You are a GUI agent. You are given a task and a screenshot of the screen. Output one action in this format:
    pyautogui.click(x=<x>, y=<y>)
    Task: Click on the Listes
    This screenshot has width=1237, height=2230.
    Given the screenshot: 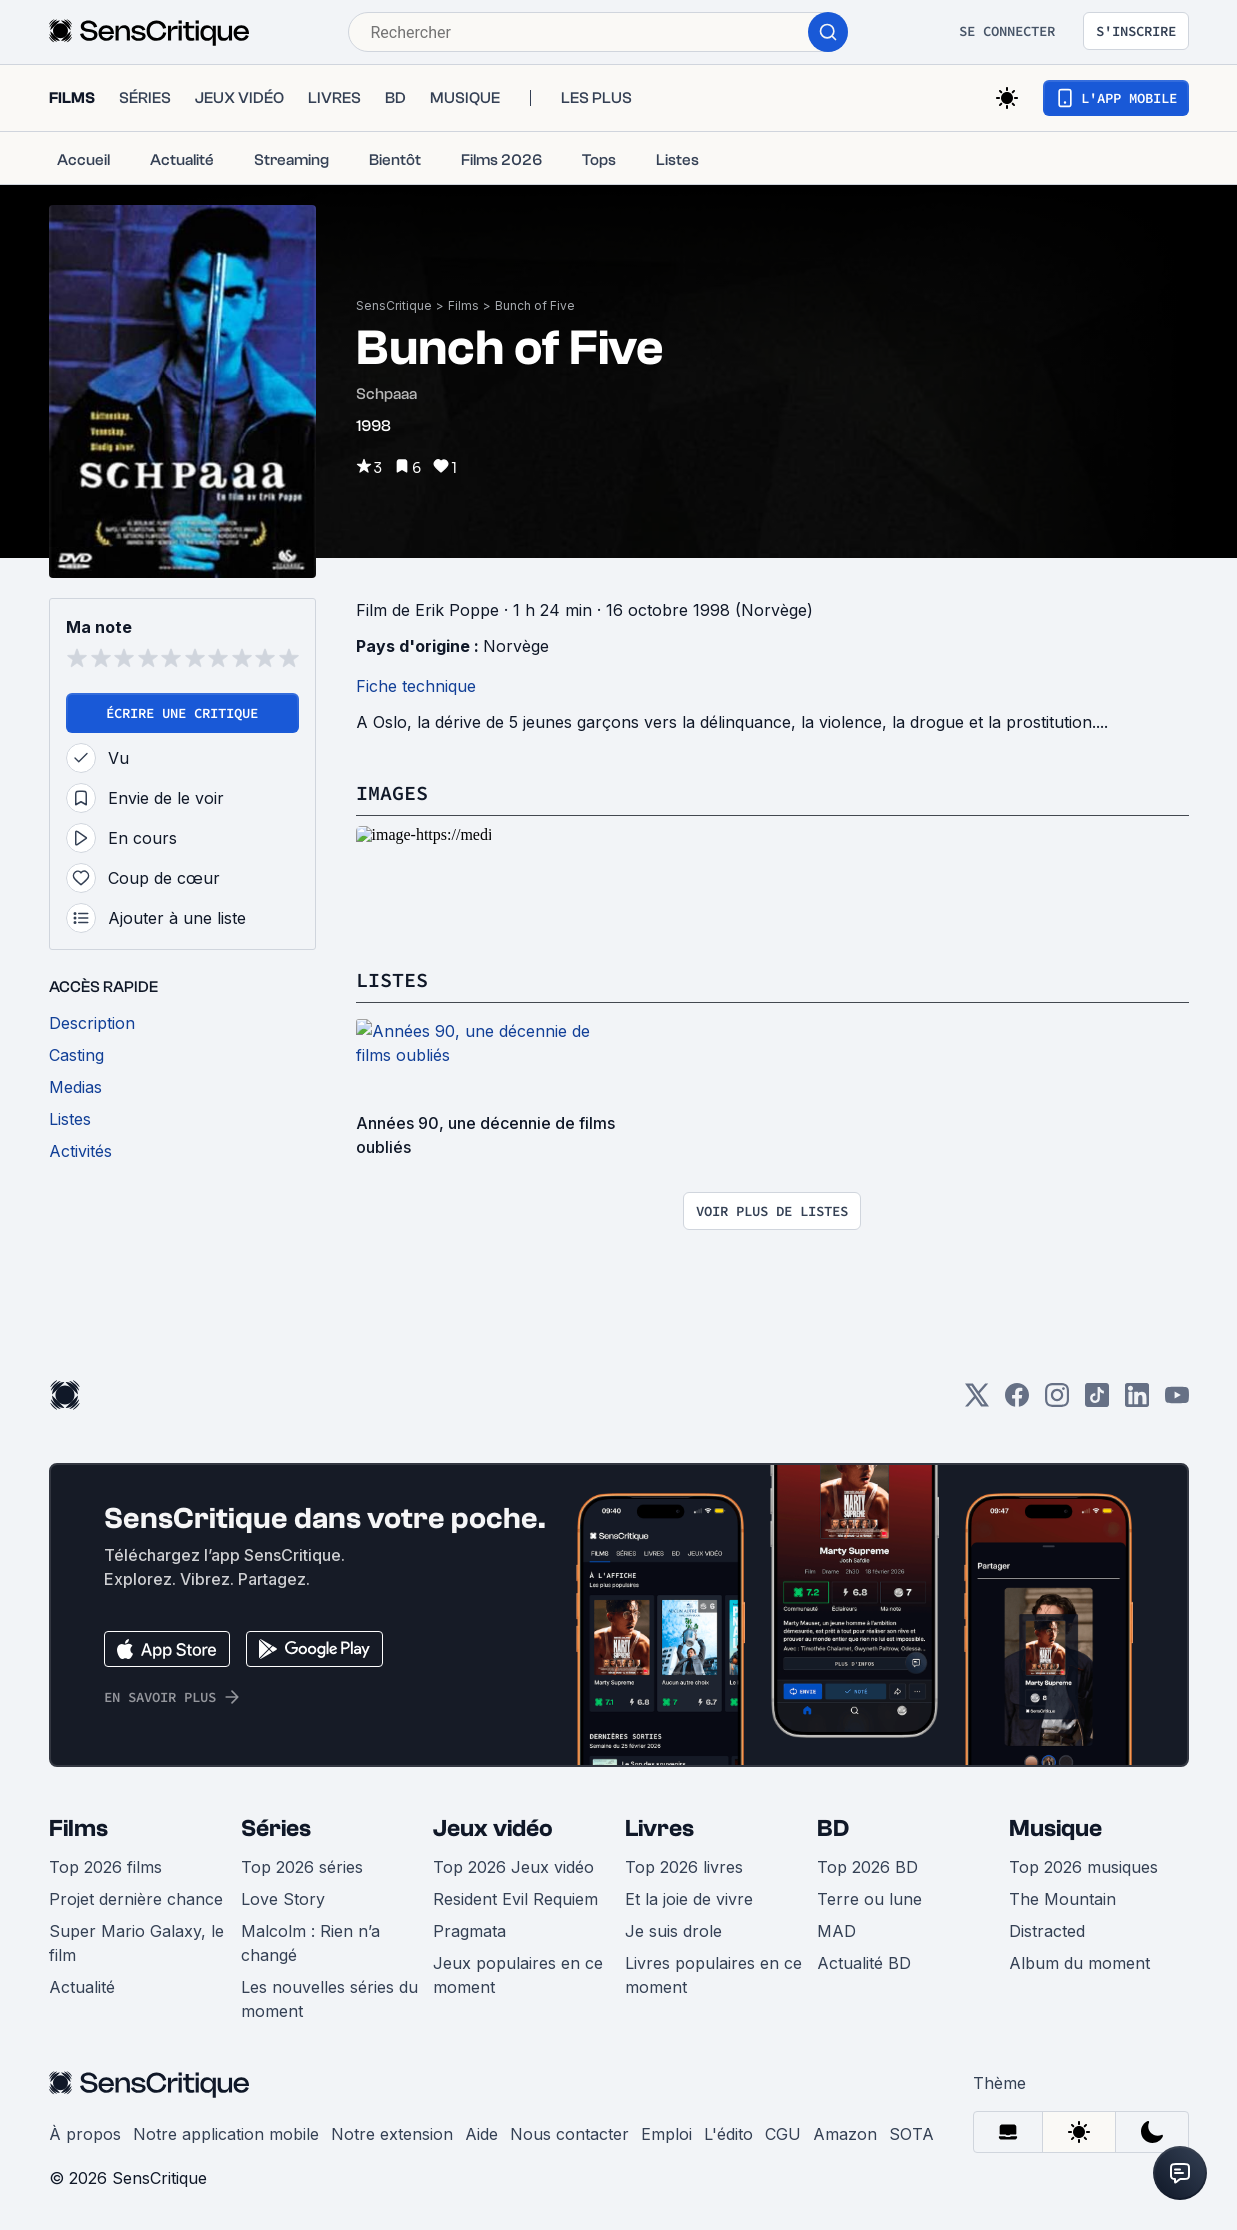 What is the action you would take?
    pyautogui.click(x=392, y=979)
    